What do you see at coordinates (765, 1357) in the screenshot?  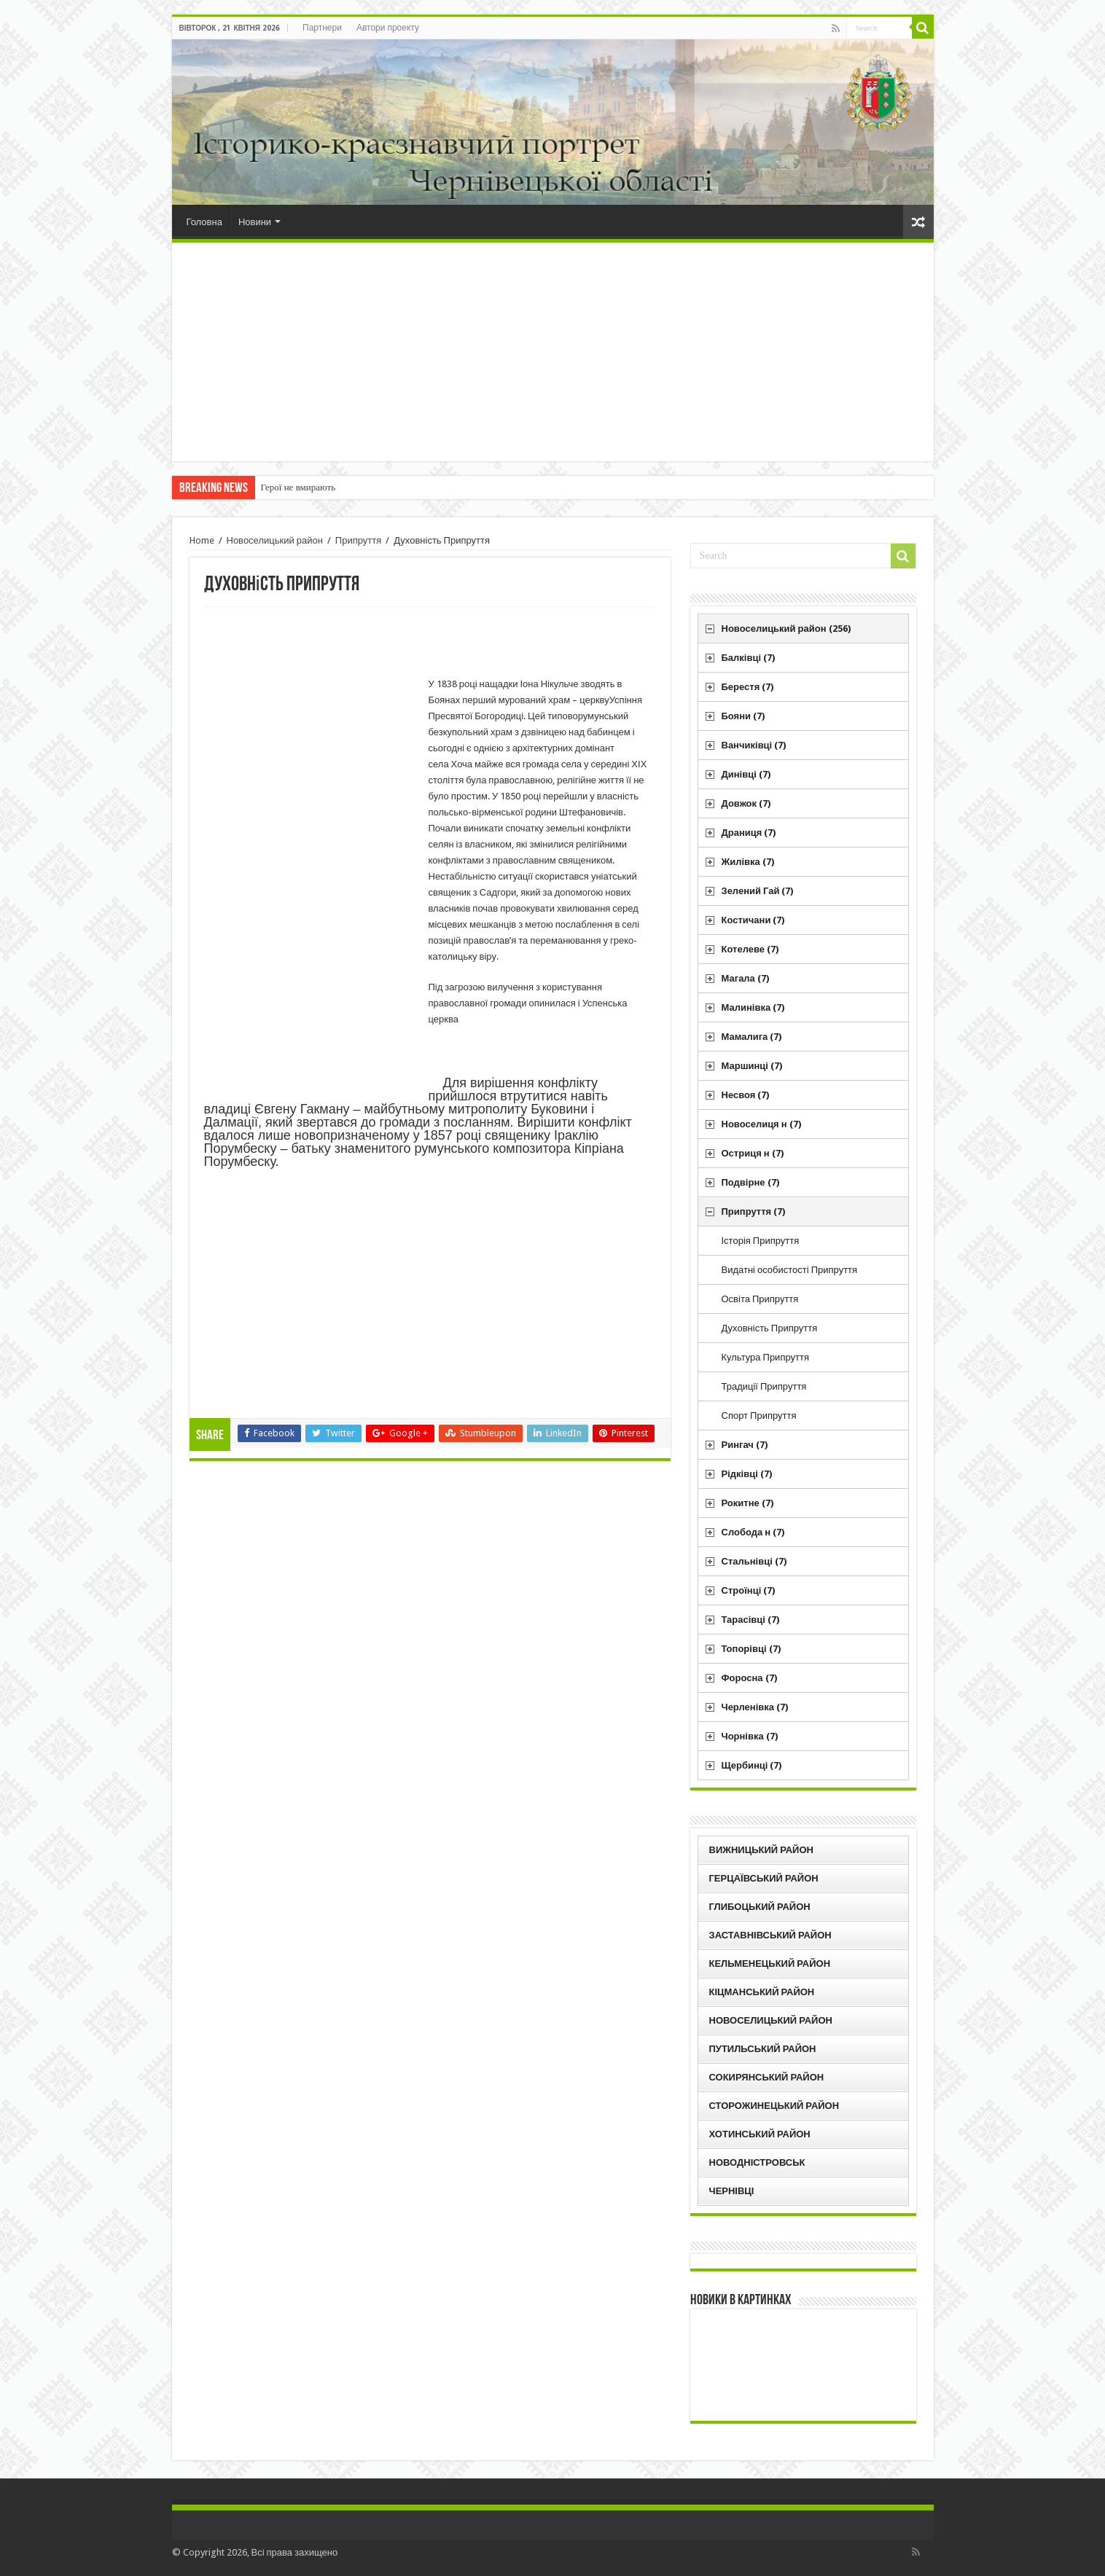 I see `Культура Припруття` at bounding box center [765, 1357].